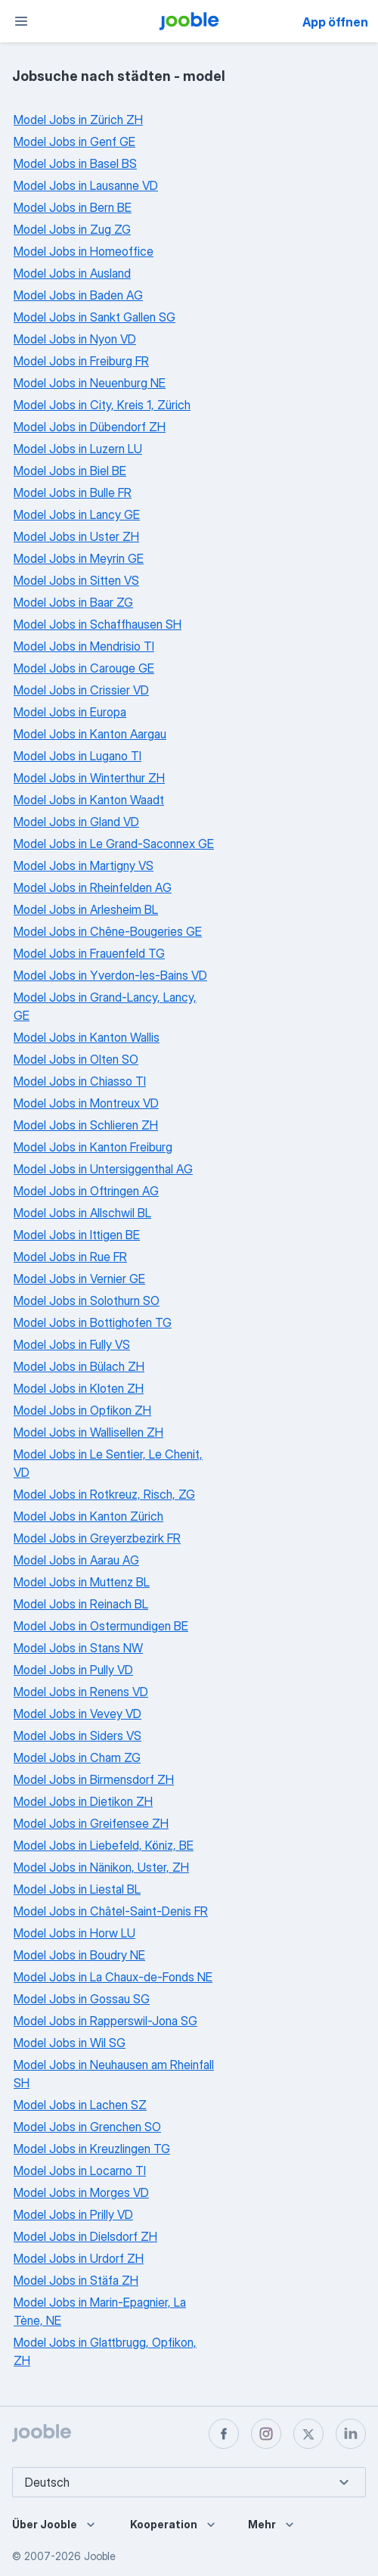 Image resolution: width=378 pixels, height=2576 pixels. Describe the element at coordinates (73, 602) in the screenshot. I see `Model Jobs in Baar ZG` at that location.